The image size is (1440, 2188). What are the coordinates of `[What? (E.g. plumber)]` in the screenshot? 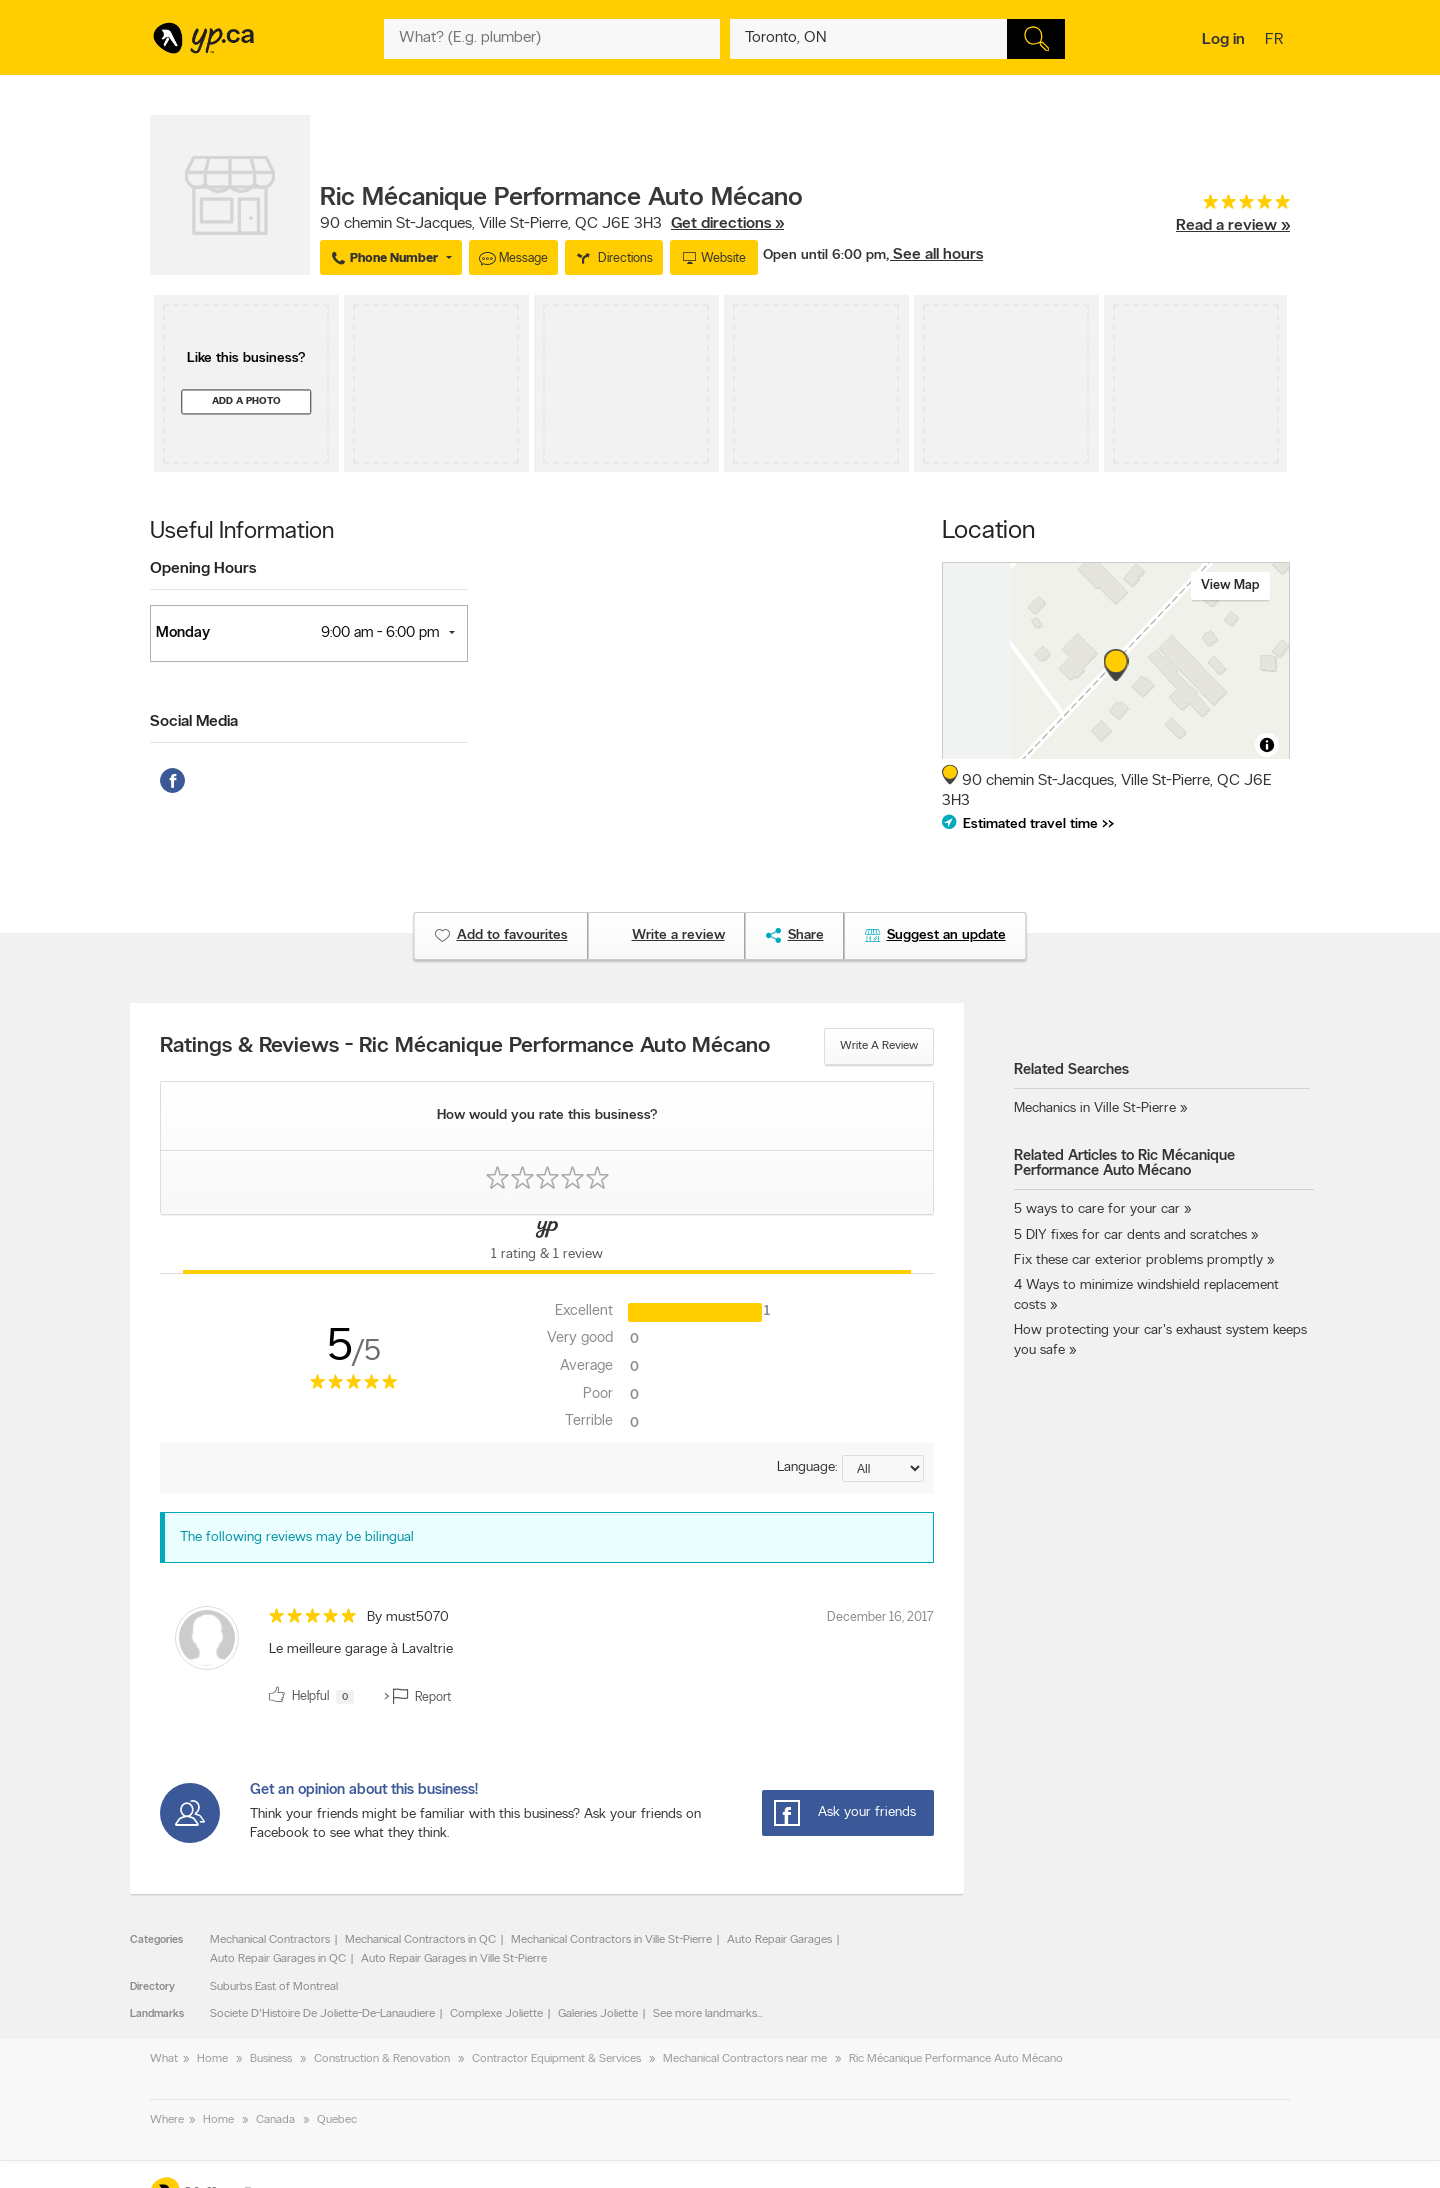 It's located at (552, 39).